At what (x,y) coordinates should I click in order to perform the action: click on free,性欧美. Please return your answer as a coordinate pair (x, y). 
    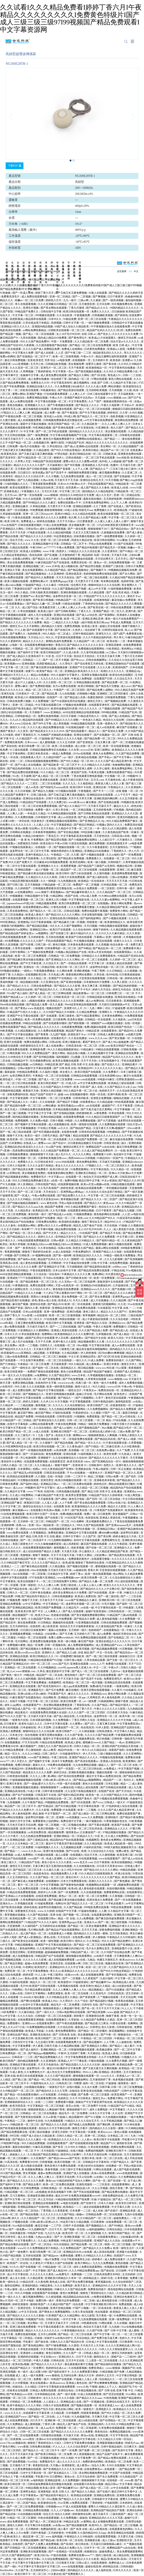
    Looking at the image, I should click on (123, 457).